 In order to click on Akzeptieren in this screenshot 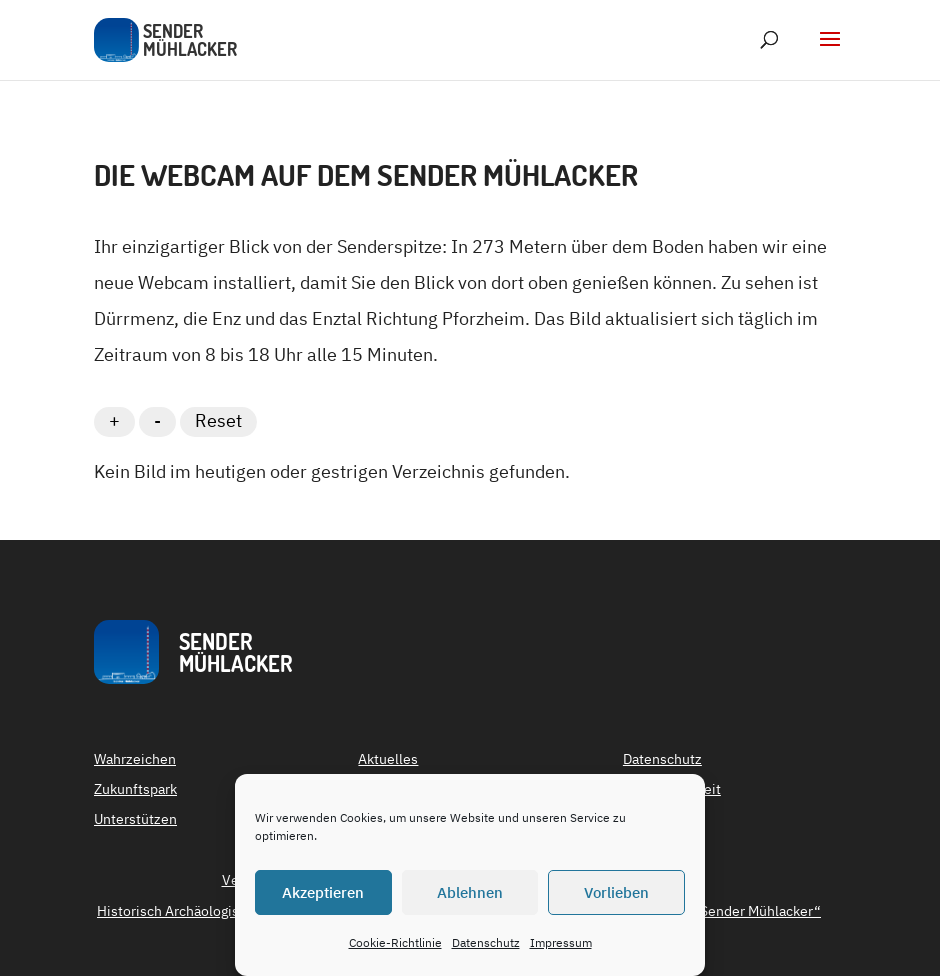, I will do `click(323, 892)`.